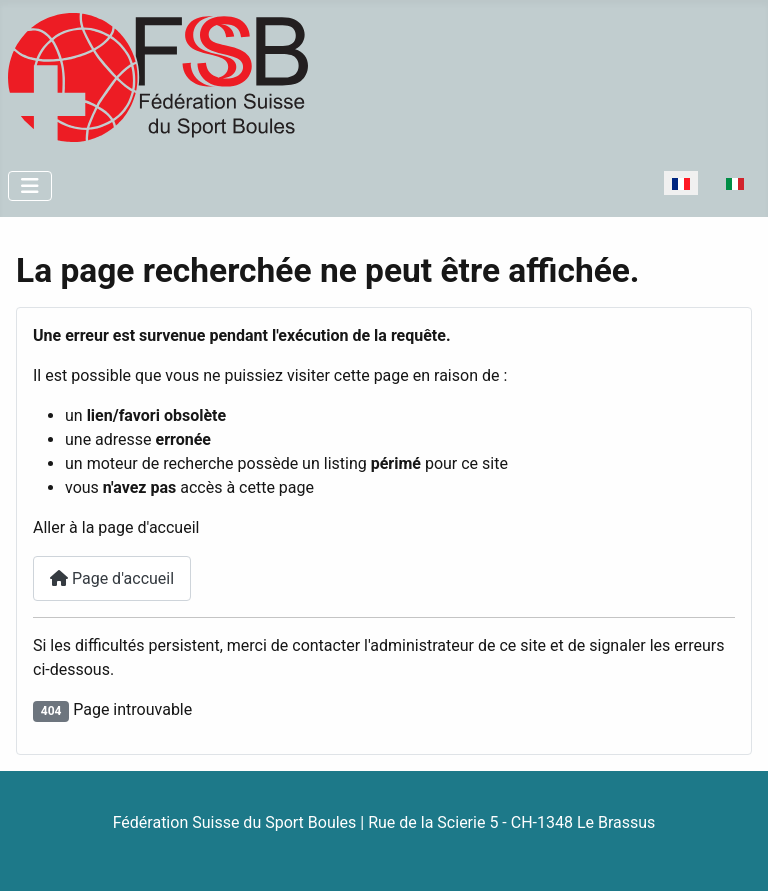 This screenshot has height=891, width=768. Describe the element at coordinates (112, 578) in the screenshot. I see `Page d'accueil` at that location.